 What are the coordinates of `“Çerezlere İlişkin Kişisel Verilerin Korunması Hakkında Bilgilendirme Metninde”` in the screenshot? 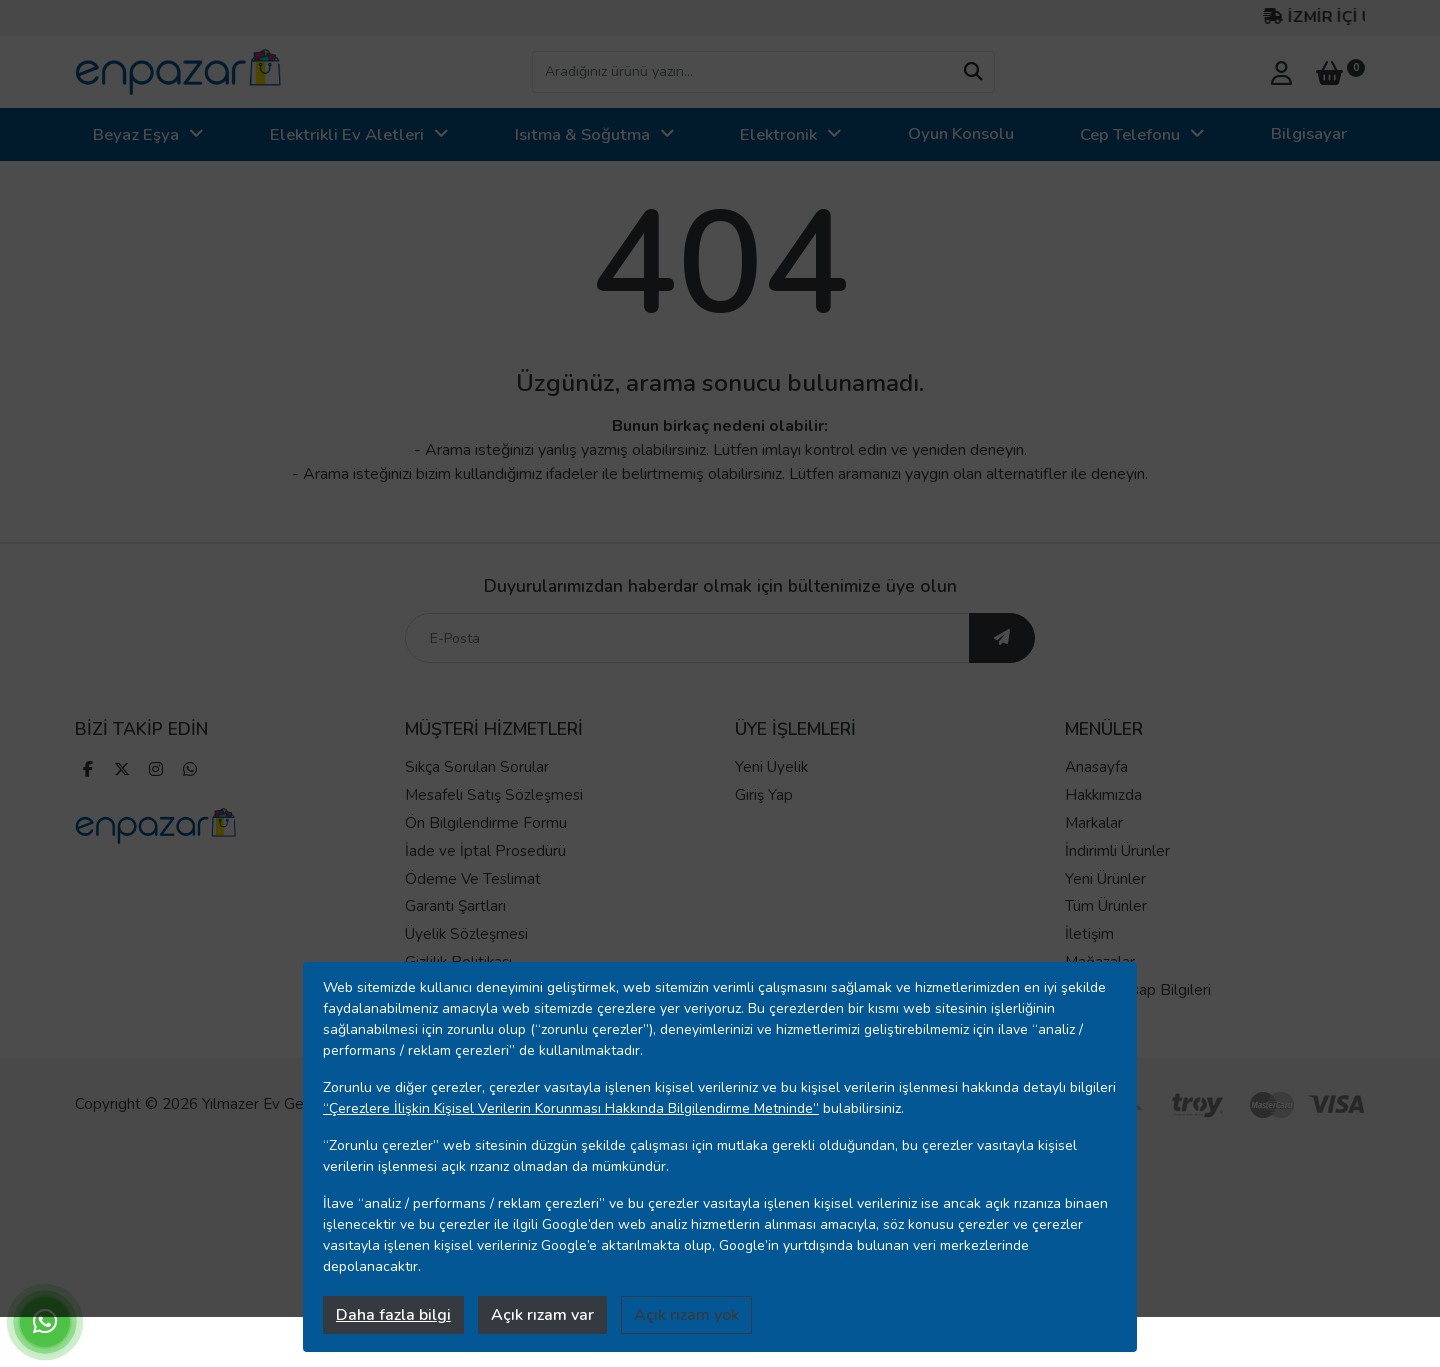 It's located at (571, 1108).